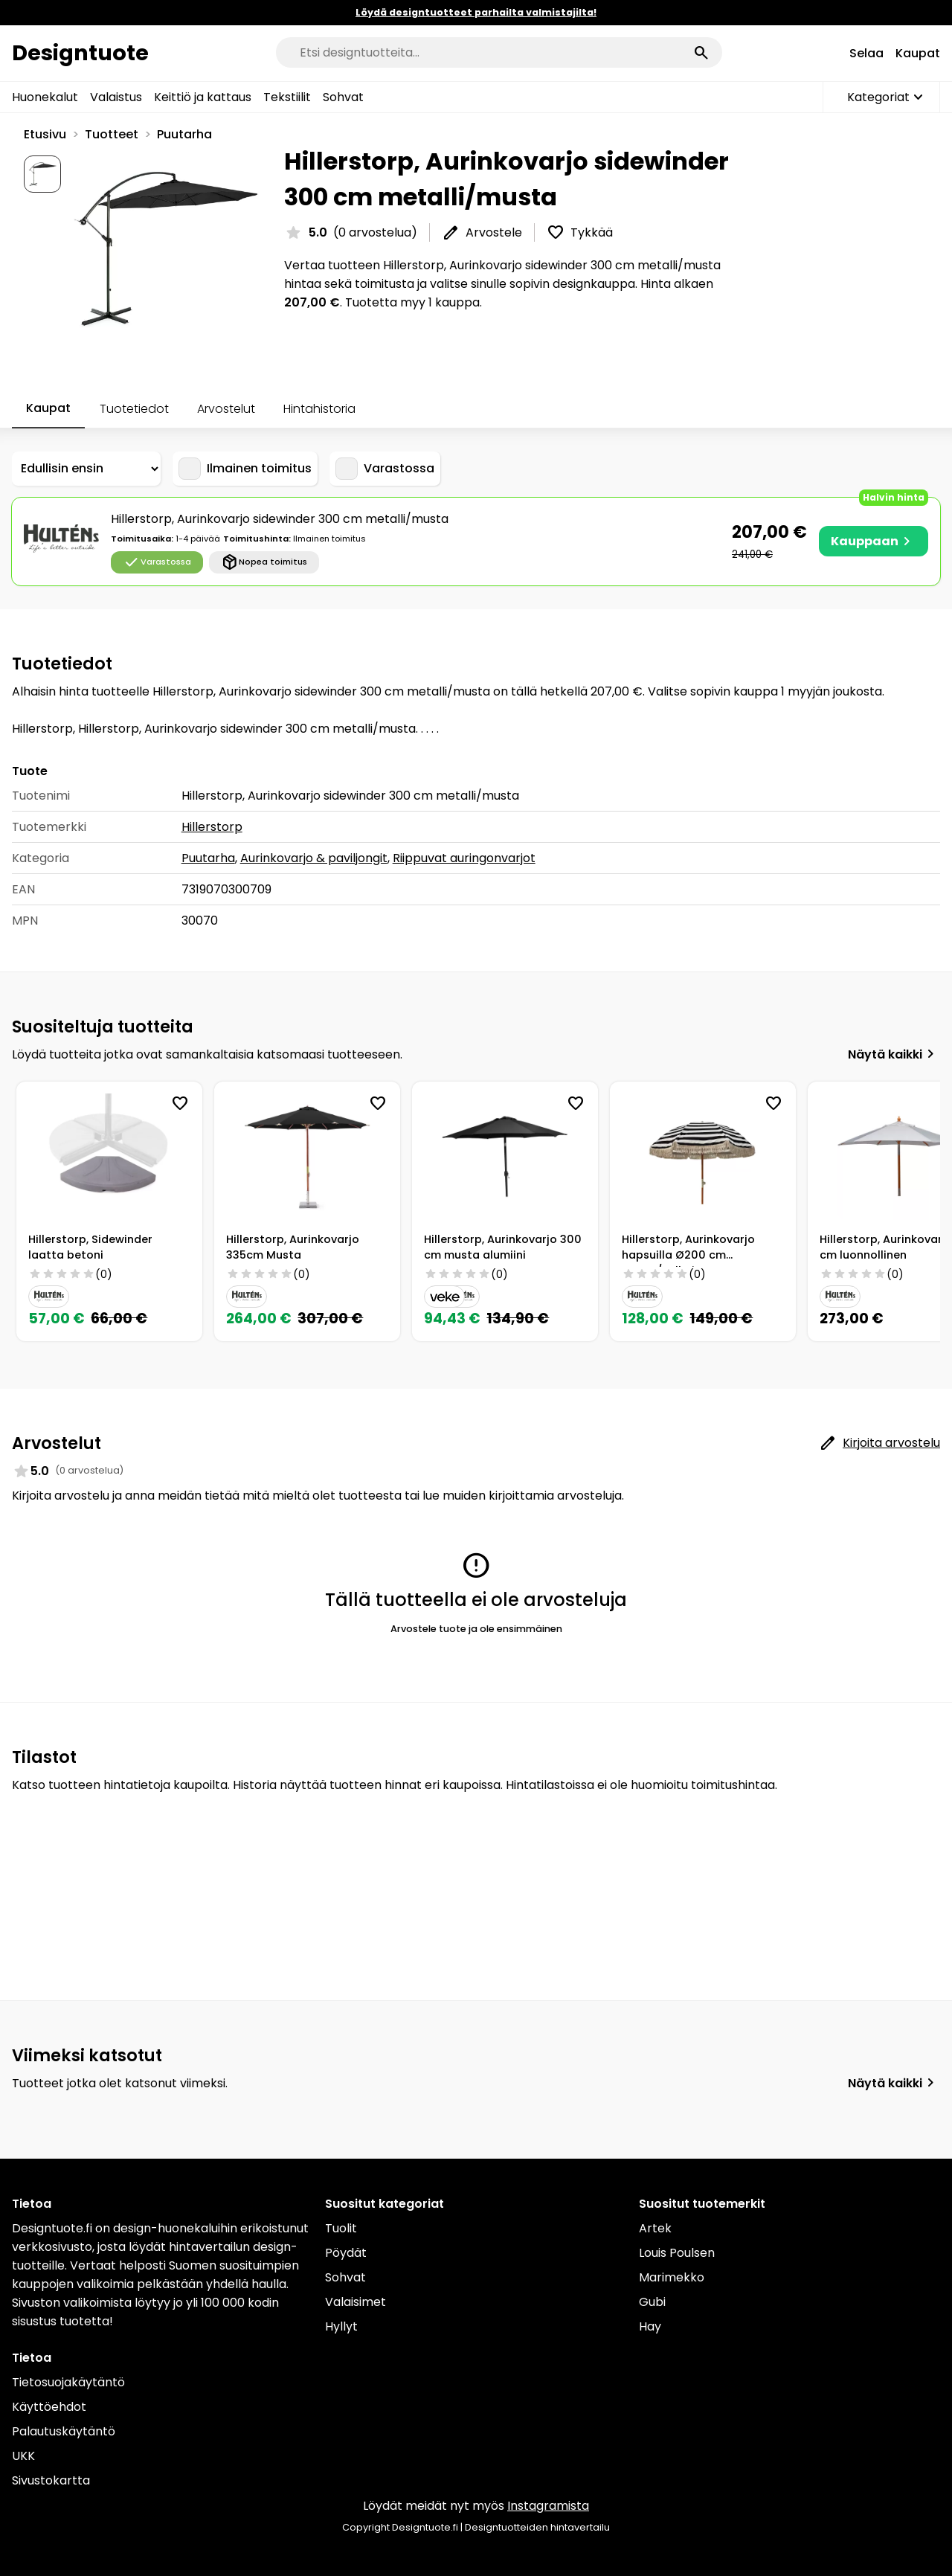 The image size is (952, 2576). What do you see at coordinates (45, 97) in the screenshot?
I see `Huonekalut` at bounding box center [45, 97].